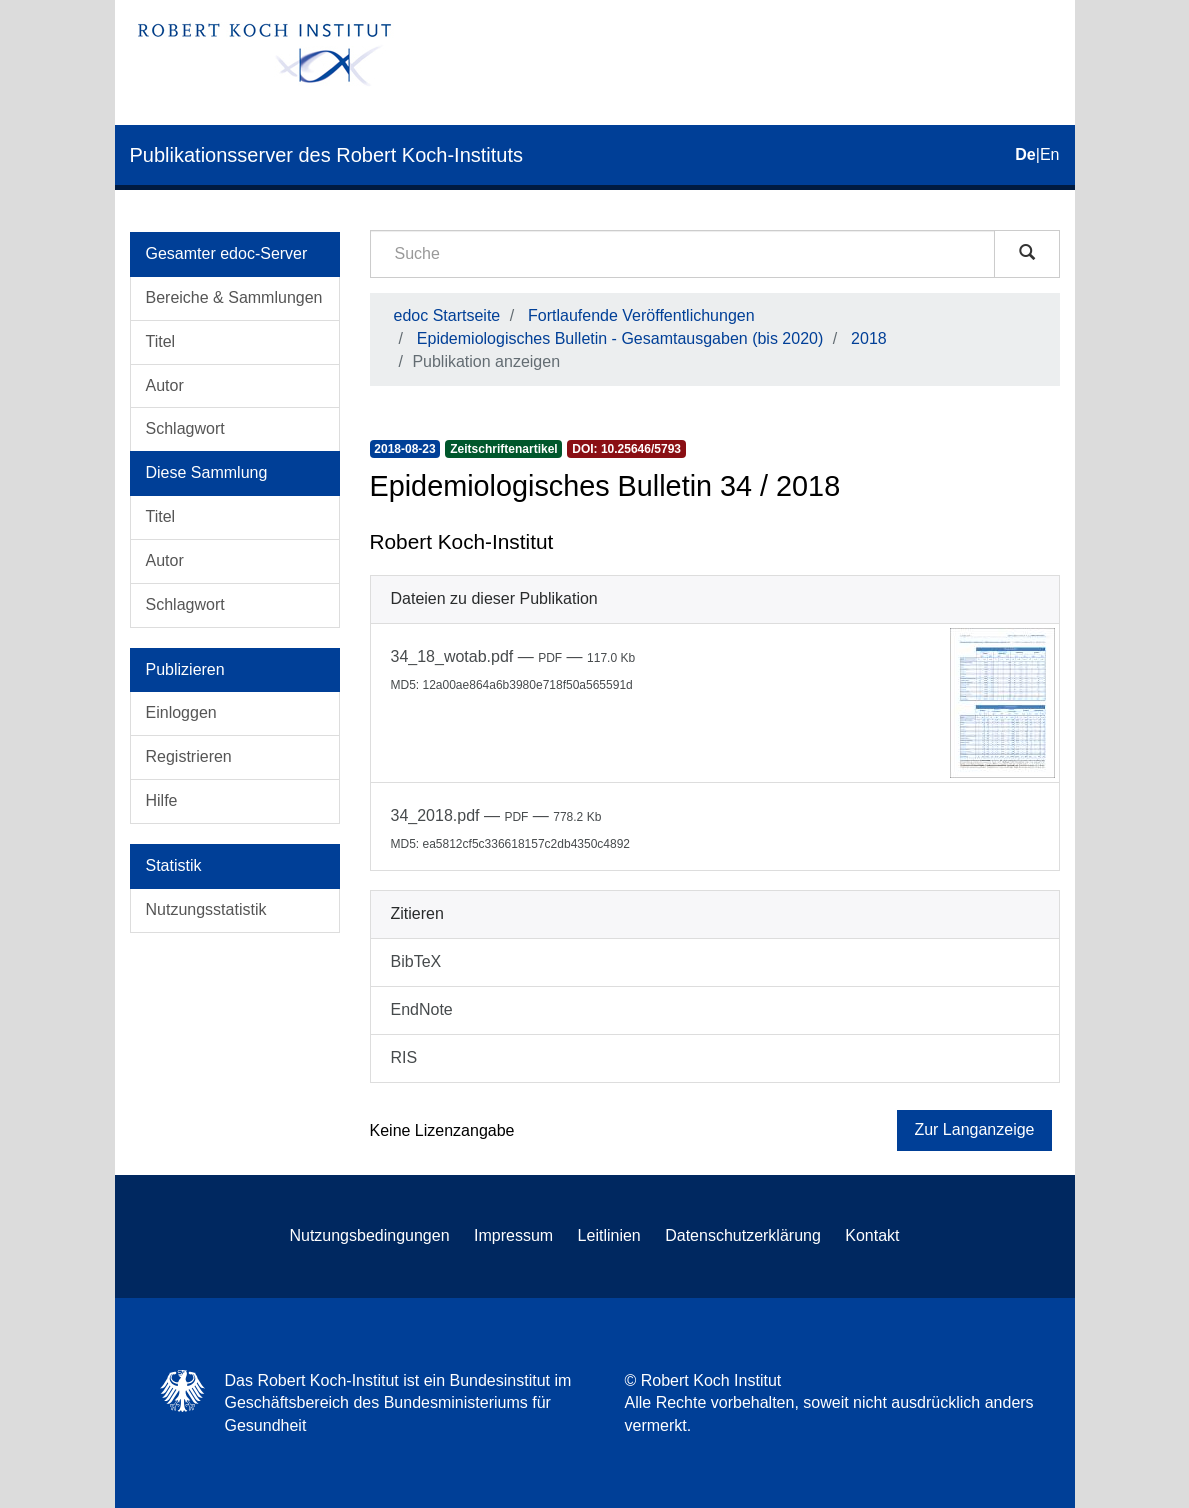  I want to click on edoc Startseite, so click(447, 315).